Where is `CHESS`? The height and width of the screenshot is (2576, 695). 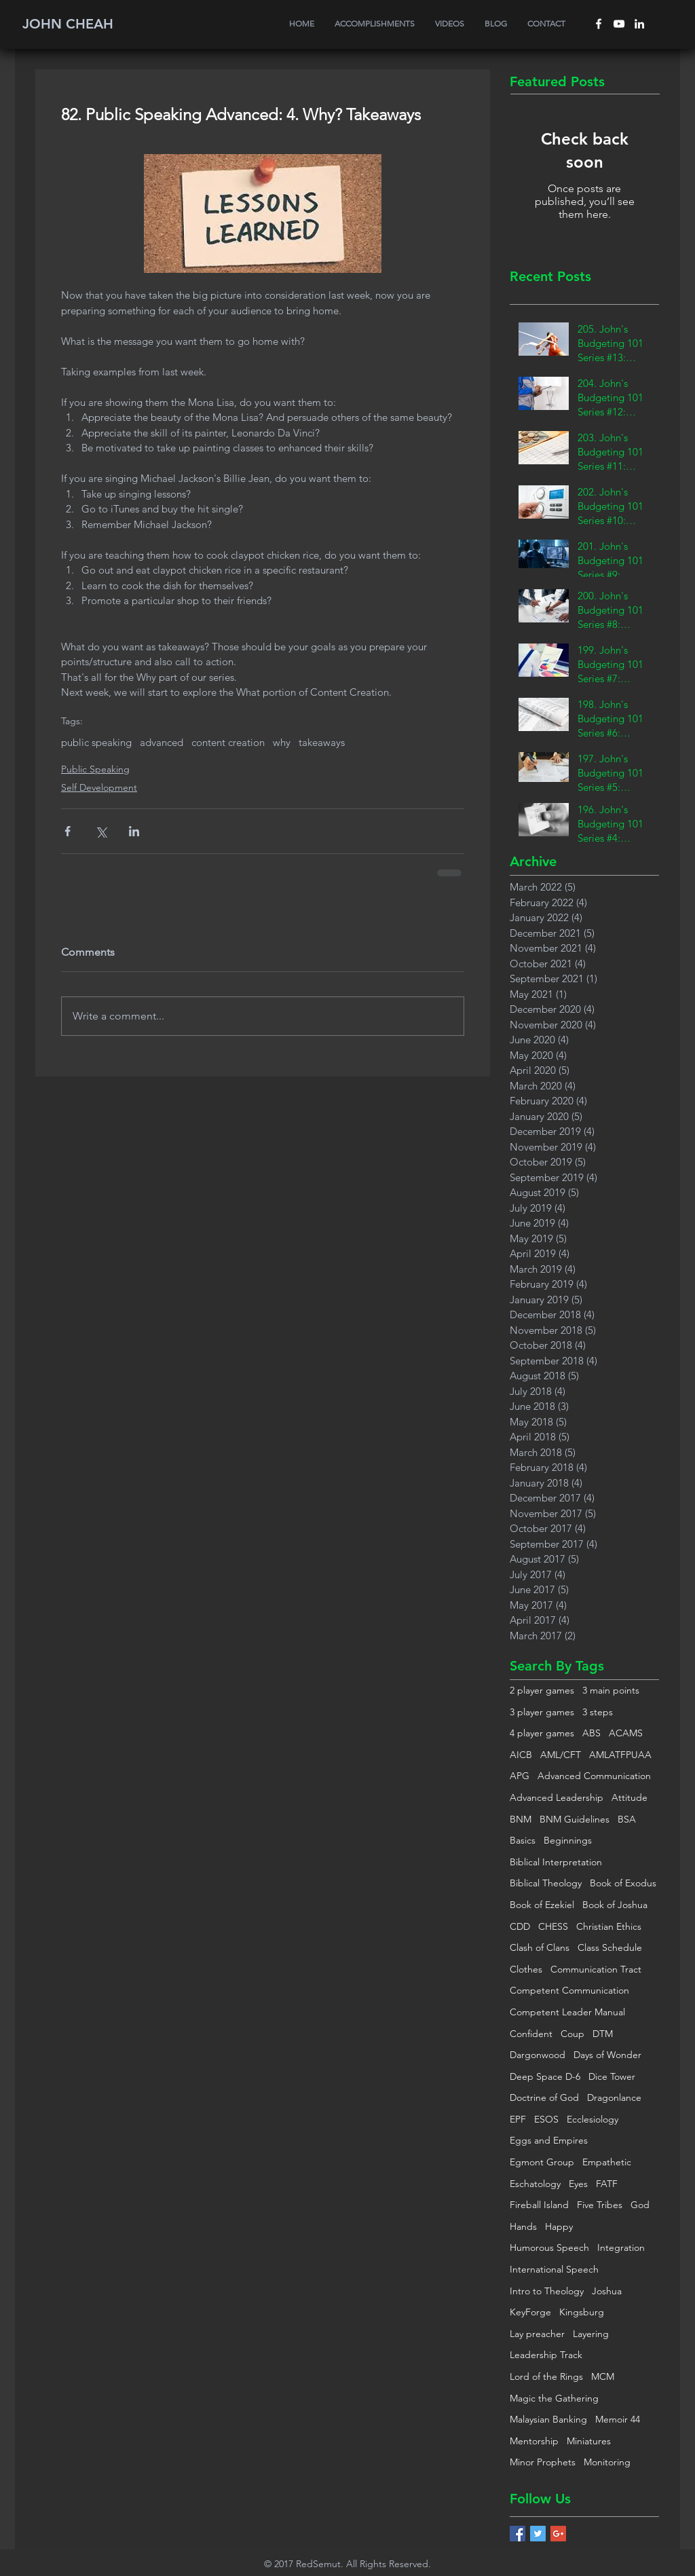
CHESS is located at coordinates (553, 1926).